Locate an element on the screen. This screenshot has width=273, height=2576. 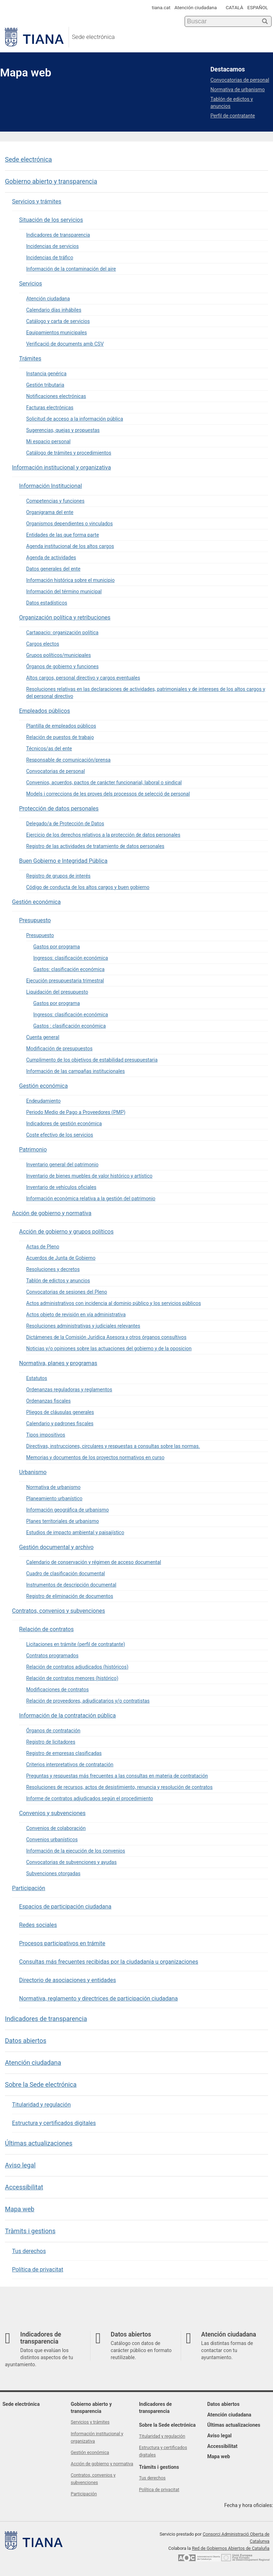
Información de la ejecución de los convenios is located at coordinates (75, 1851).